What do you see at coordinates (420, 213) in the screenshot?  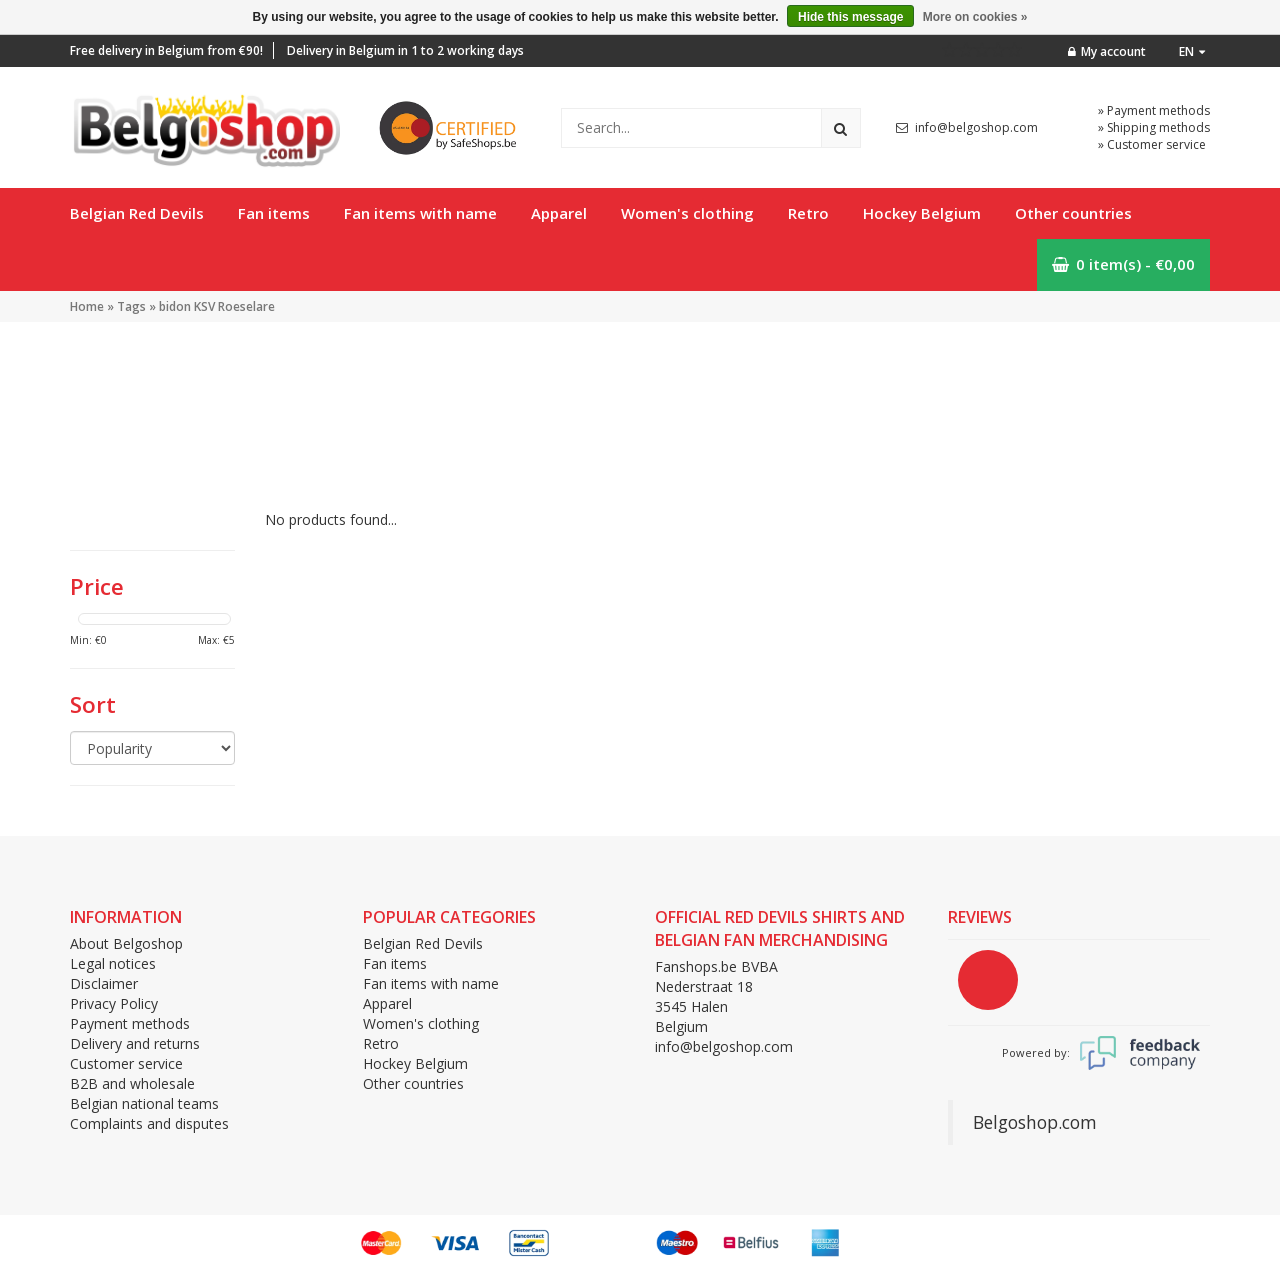 I see `Fan items with name` at bounding box center [420, 213].